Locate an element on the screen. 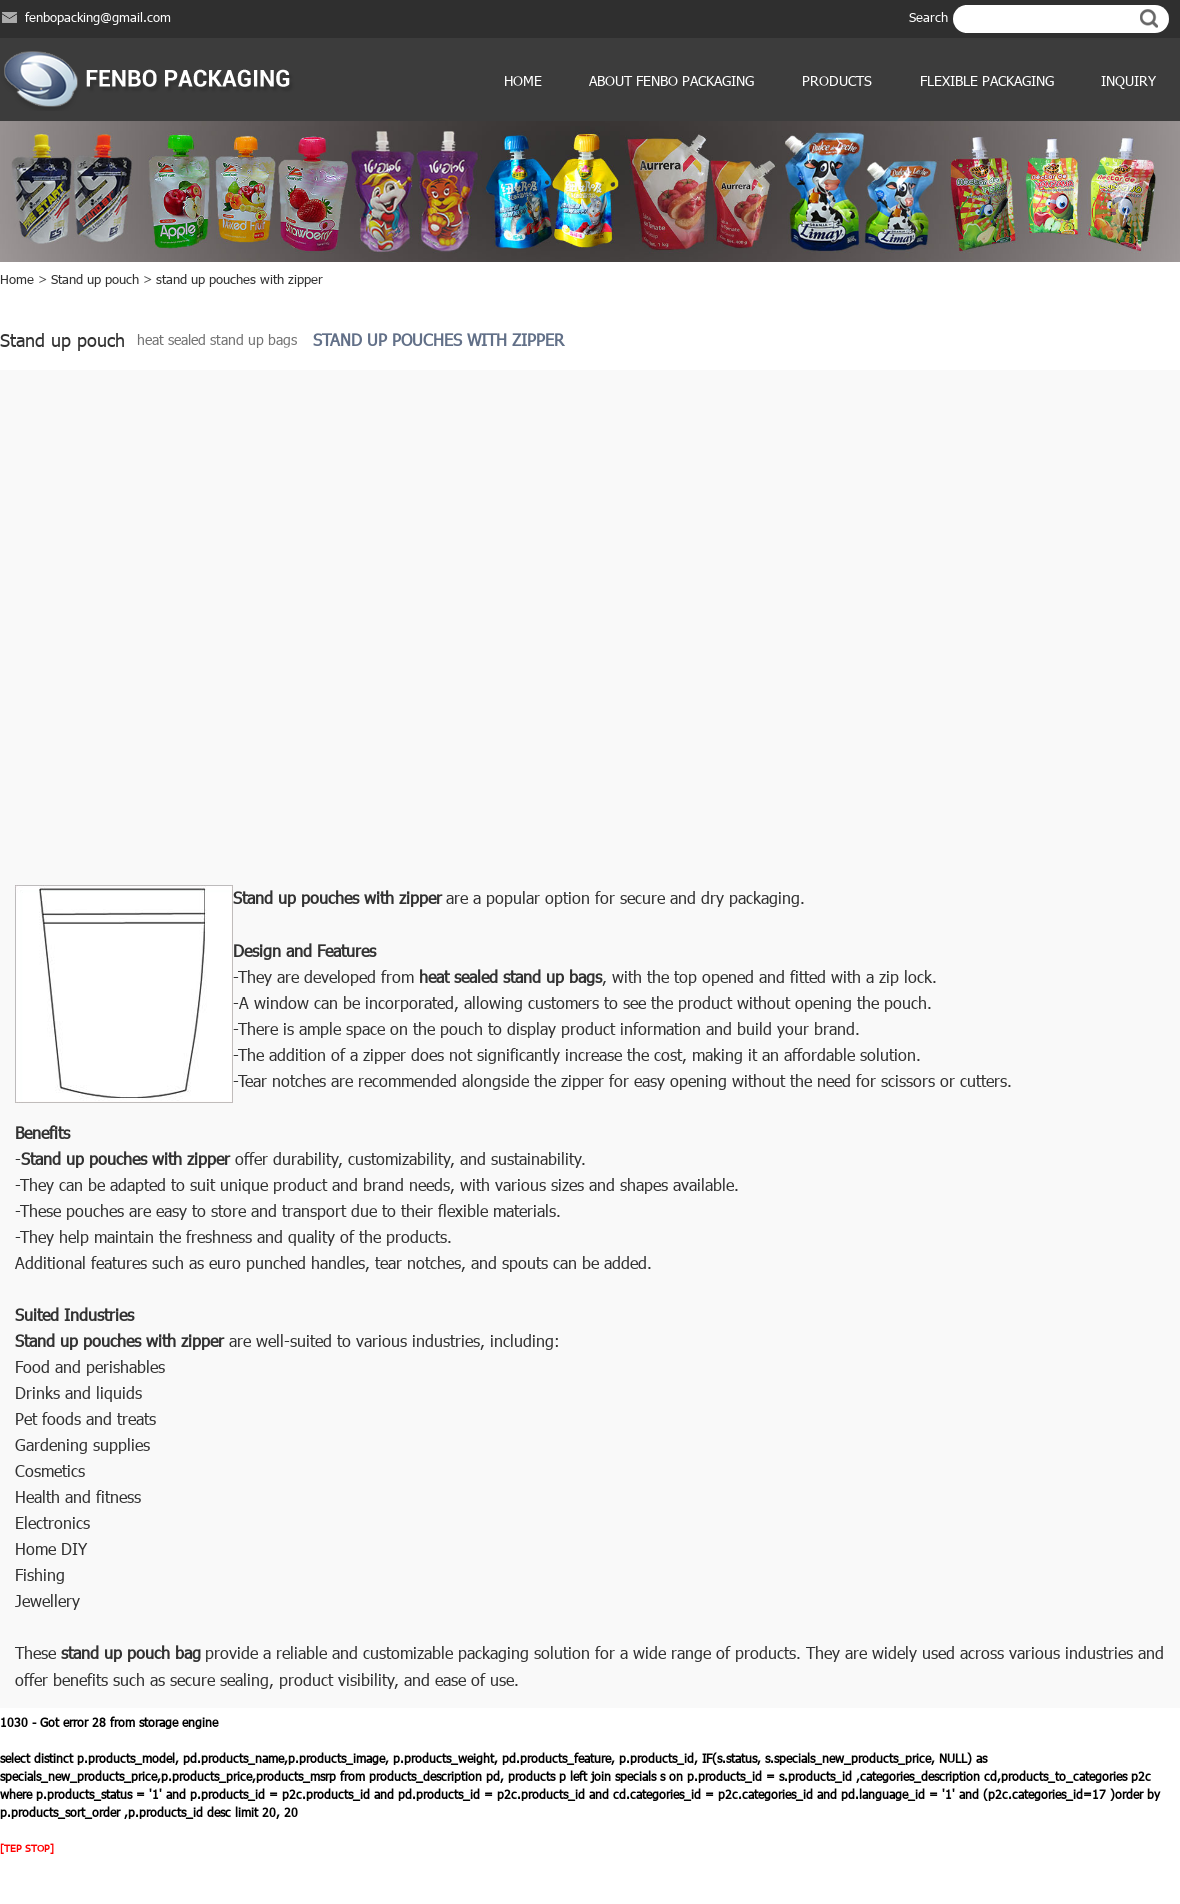  Inquiry is located at coordinates (1128, 80).